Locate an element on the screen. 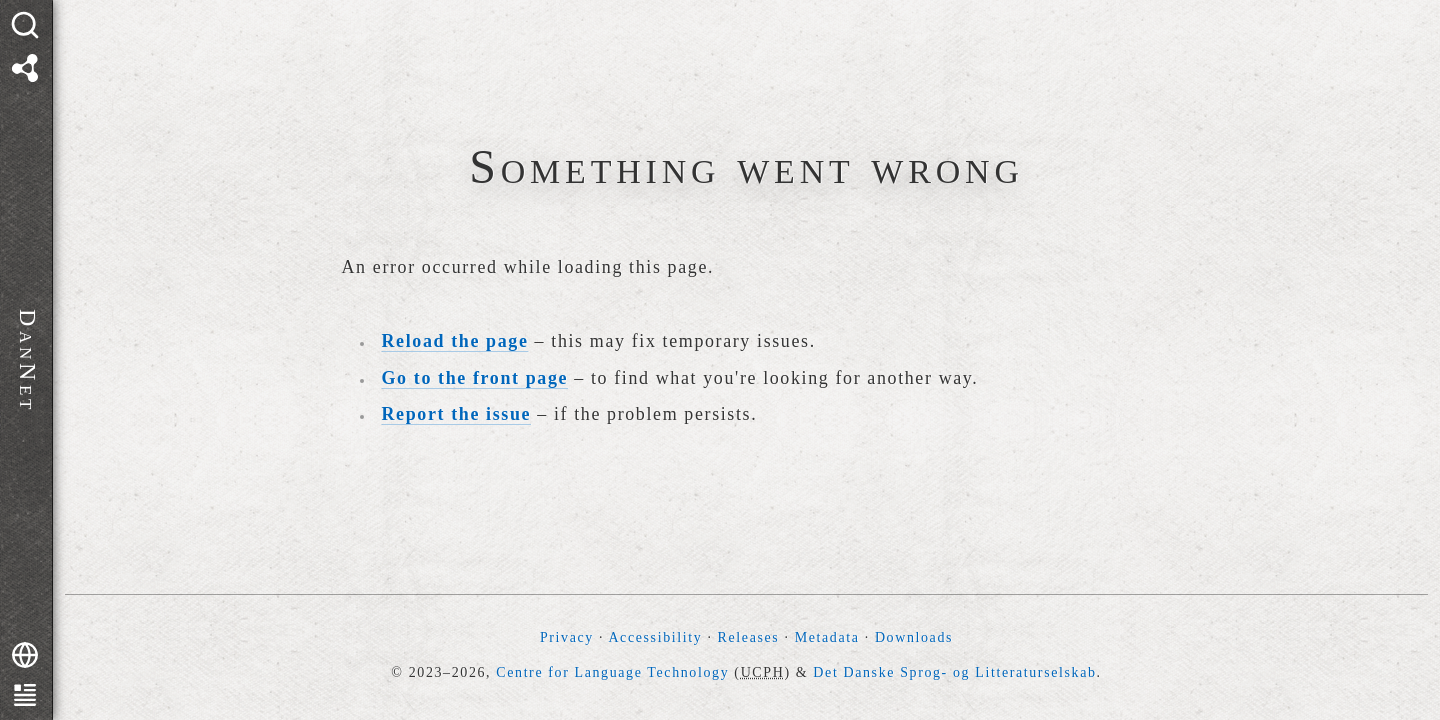 This screenshot has width=1440, height=720. Report the issue is located at coordinates (457, 414).